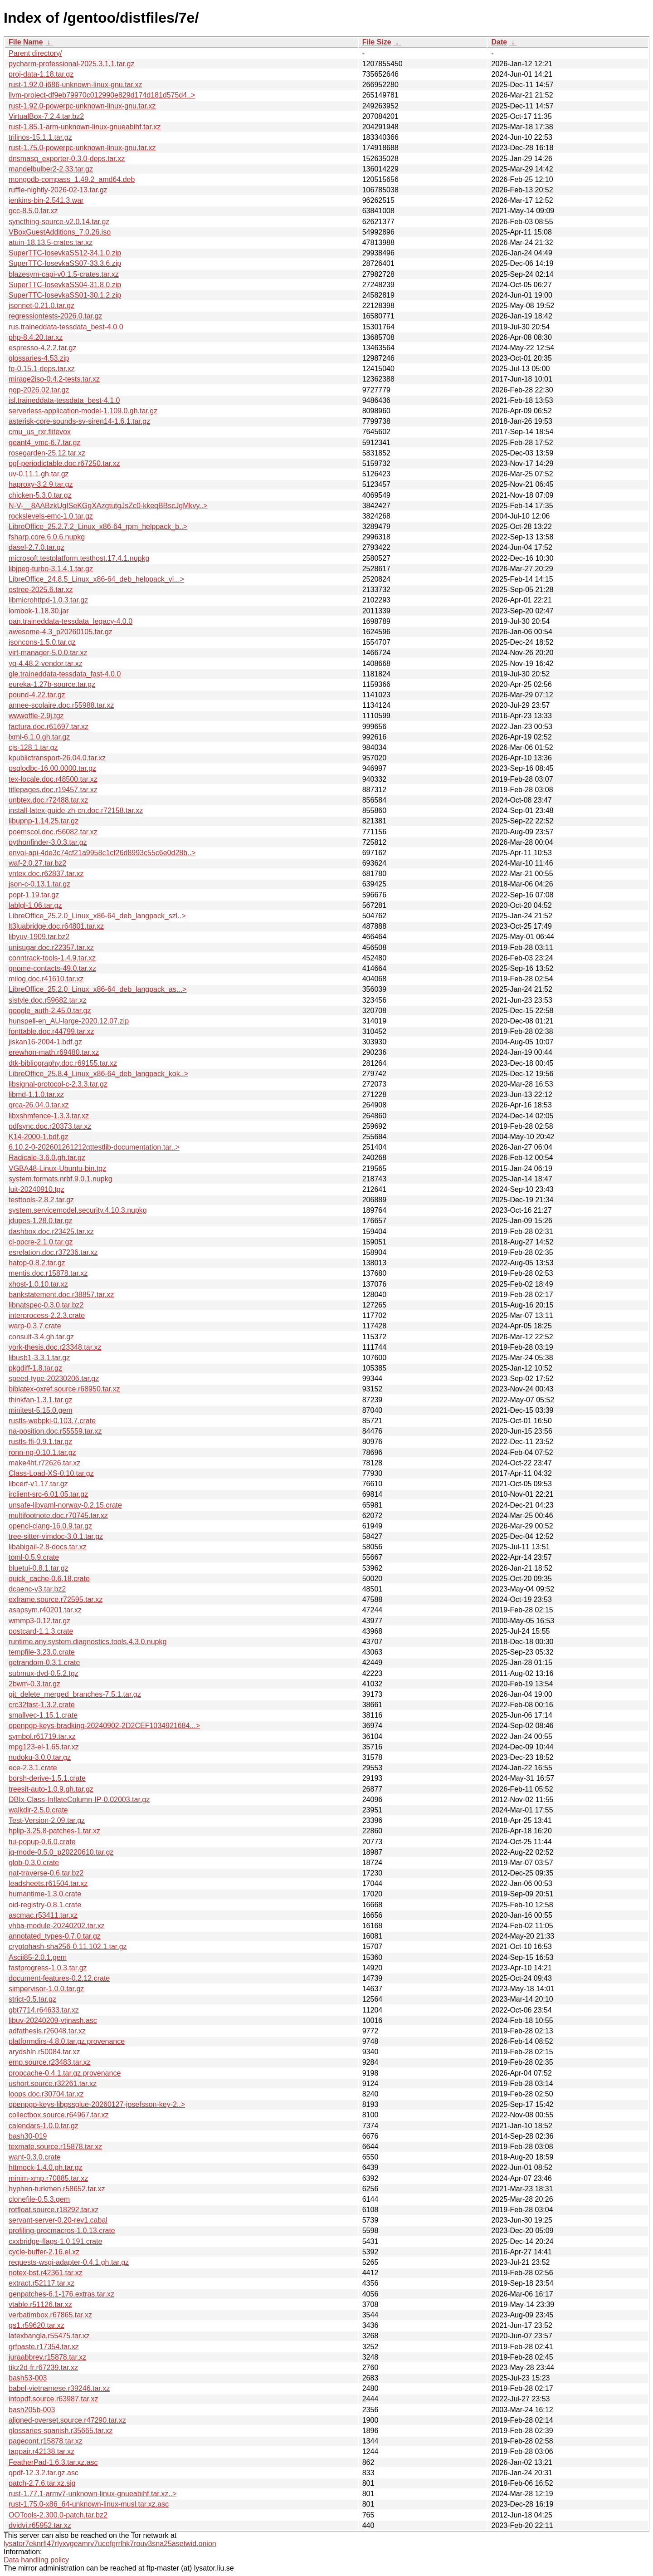  What do you see at coordinates (44, 442) in the screenshot?
I see `geant4_vmc-6.7.tar.gz` at bounding box center [44, 442].